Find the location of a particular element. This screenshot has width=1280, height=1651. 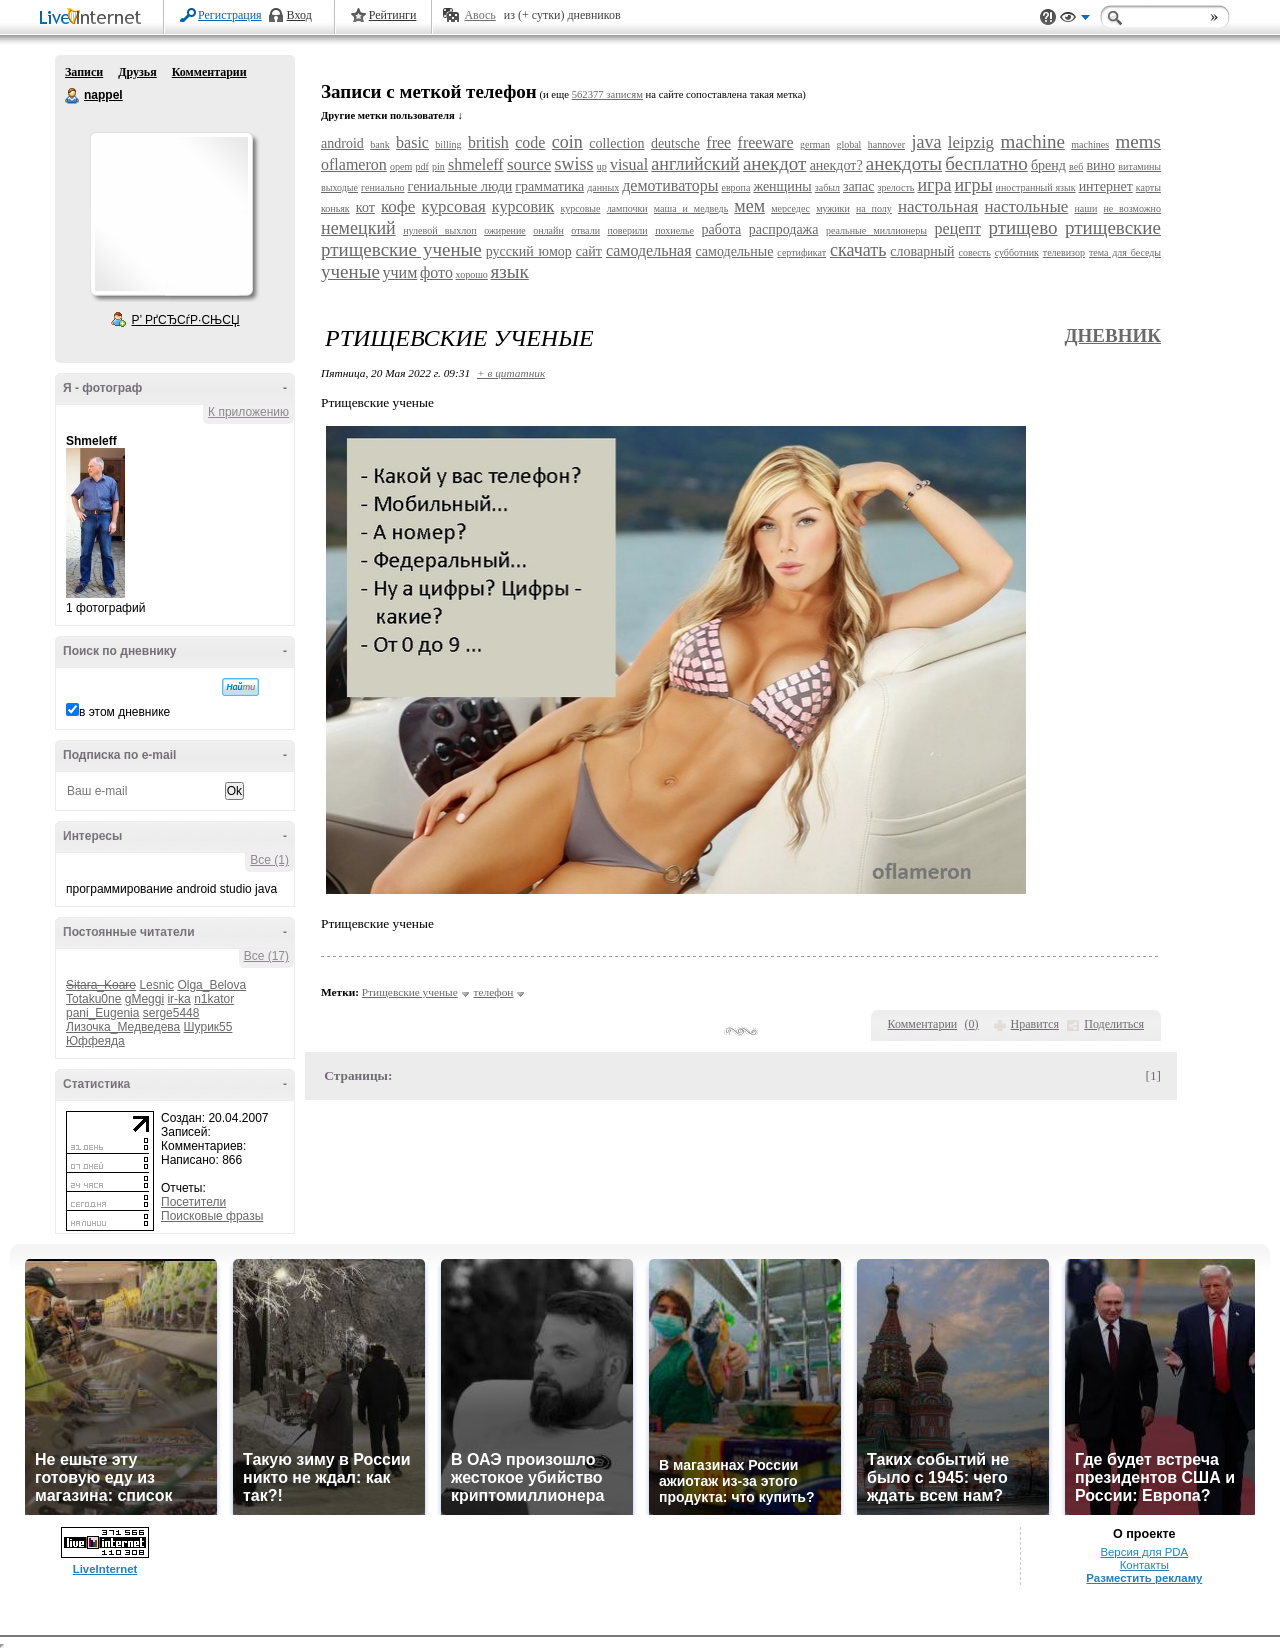

ртищевские is located at coordinates (1113, 227).